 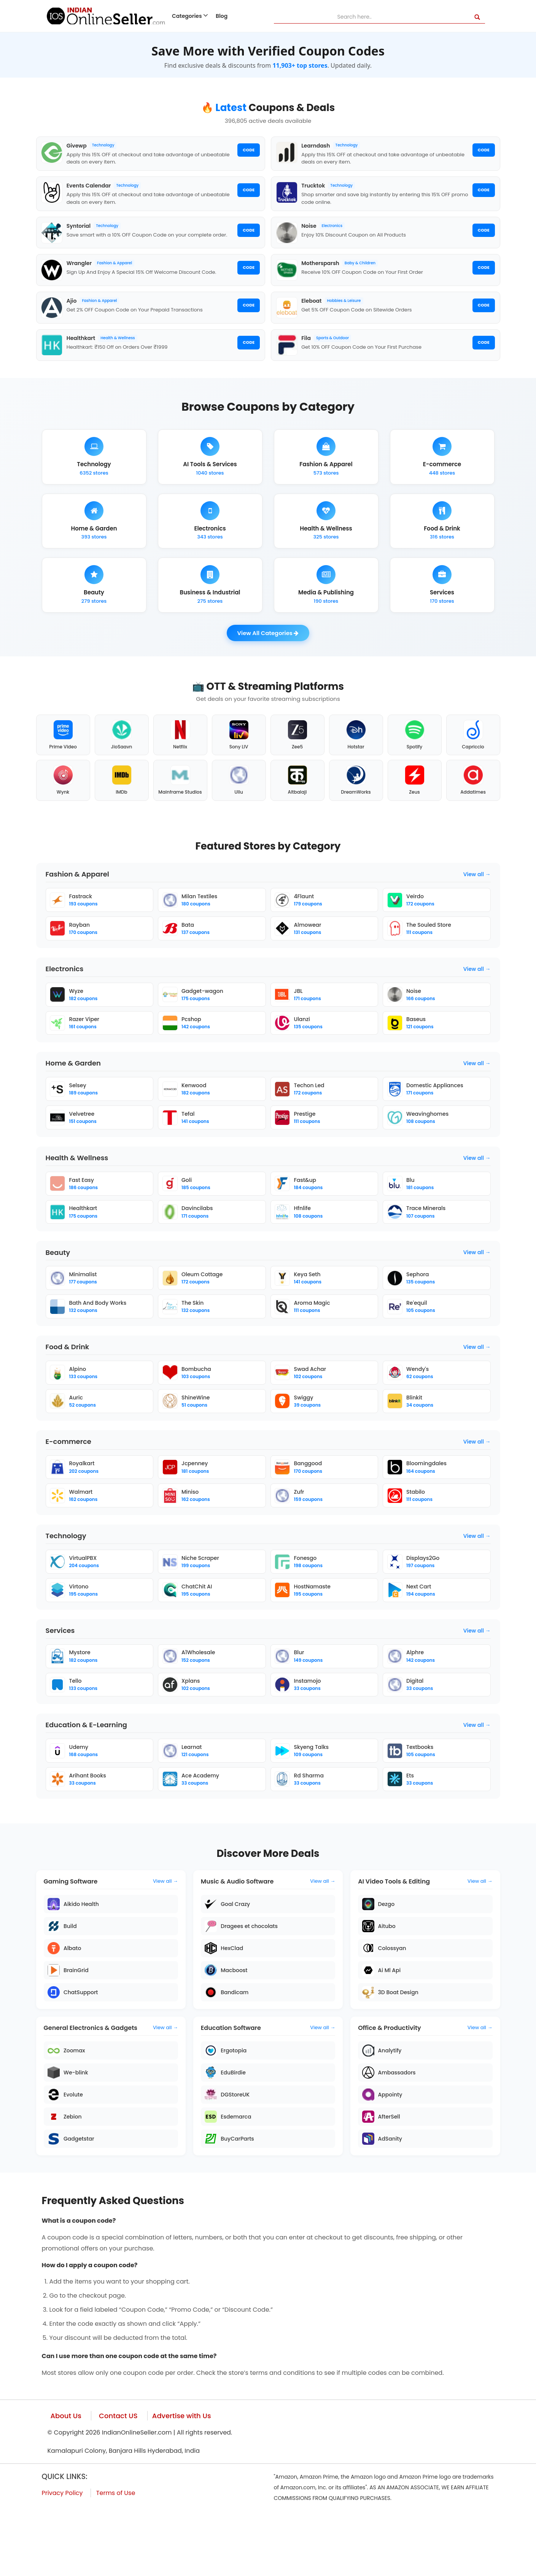 What do you see at coordinates (118, 2477) in the screenshot?
I see `Contact US` at bounding box center [118, 2477].